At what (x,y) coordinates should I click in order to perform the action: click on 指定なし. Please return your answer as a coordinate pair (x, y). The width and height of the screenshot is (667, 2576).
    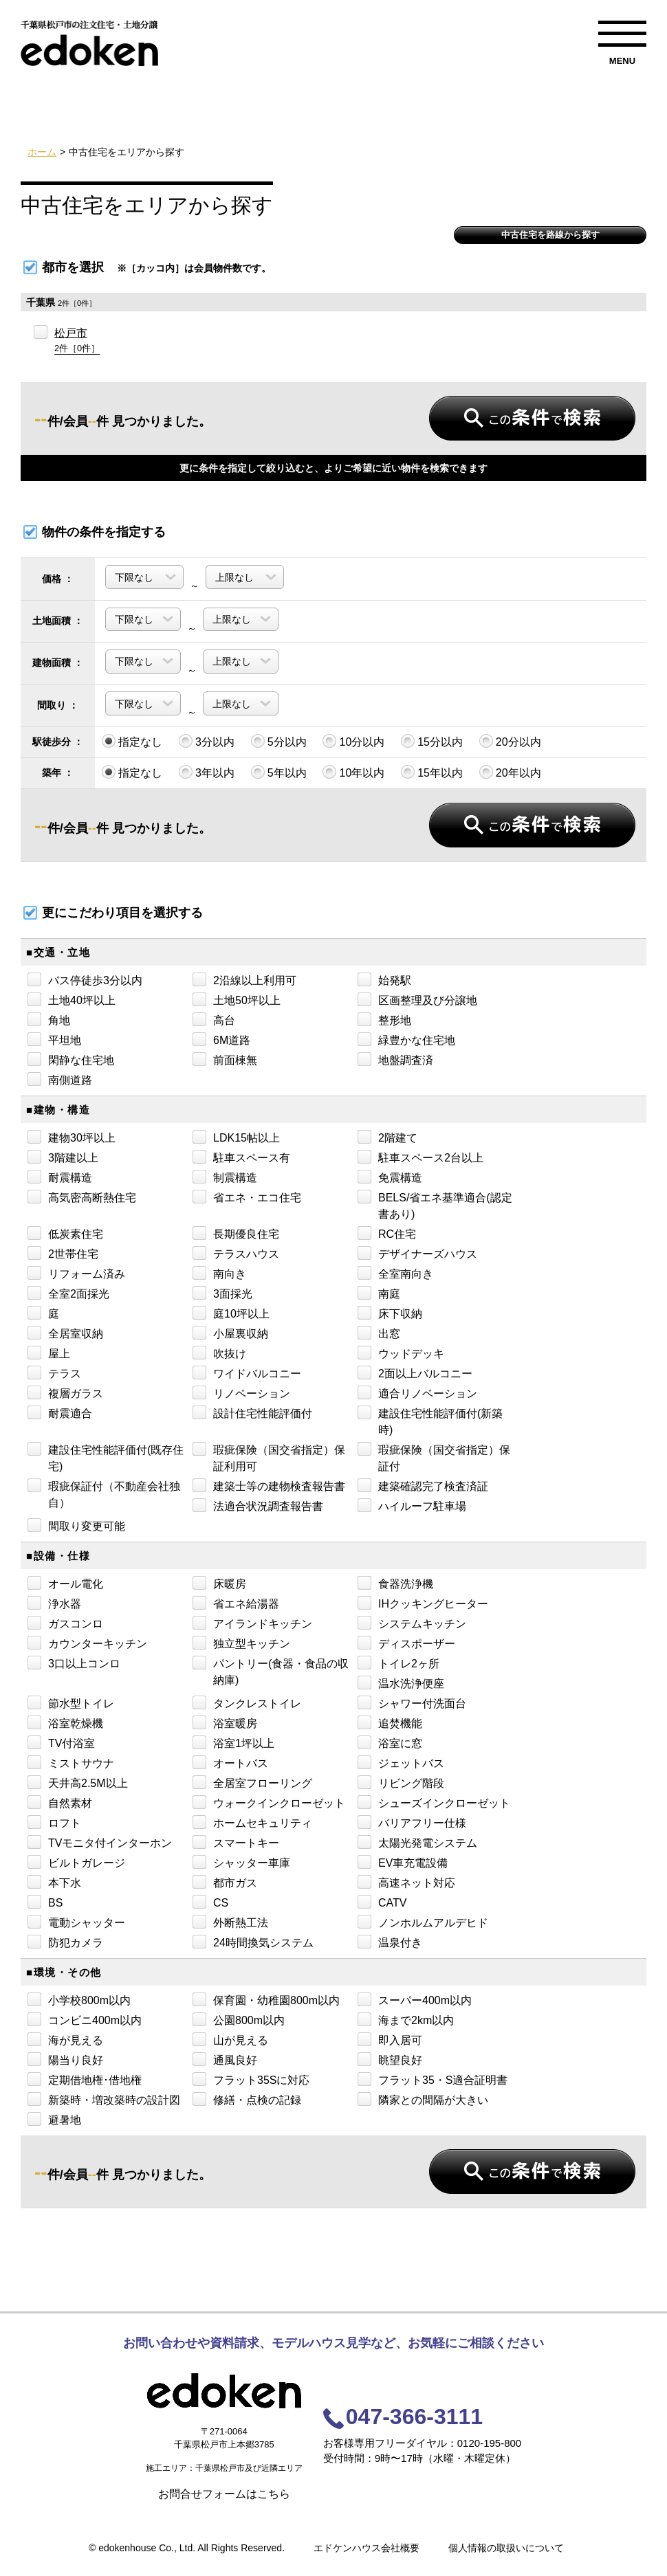
    Looking at the image, I should click on (132, 741).